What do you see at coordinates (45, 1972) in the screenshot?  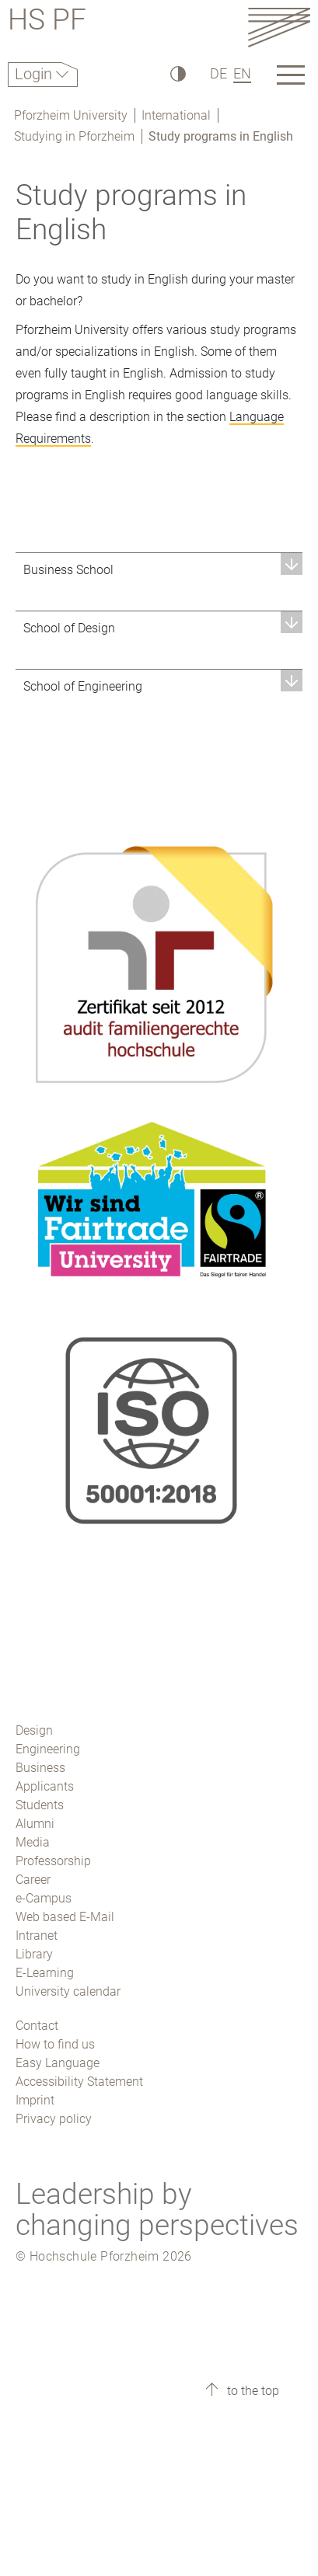 I see `E-Learning` at bounding box center [45, 1972].